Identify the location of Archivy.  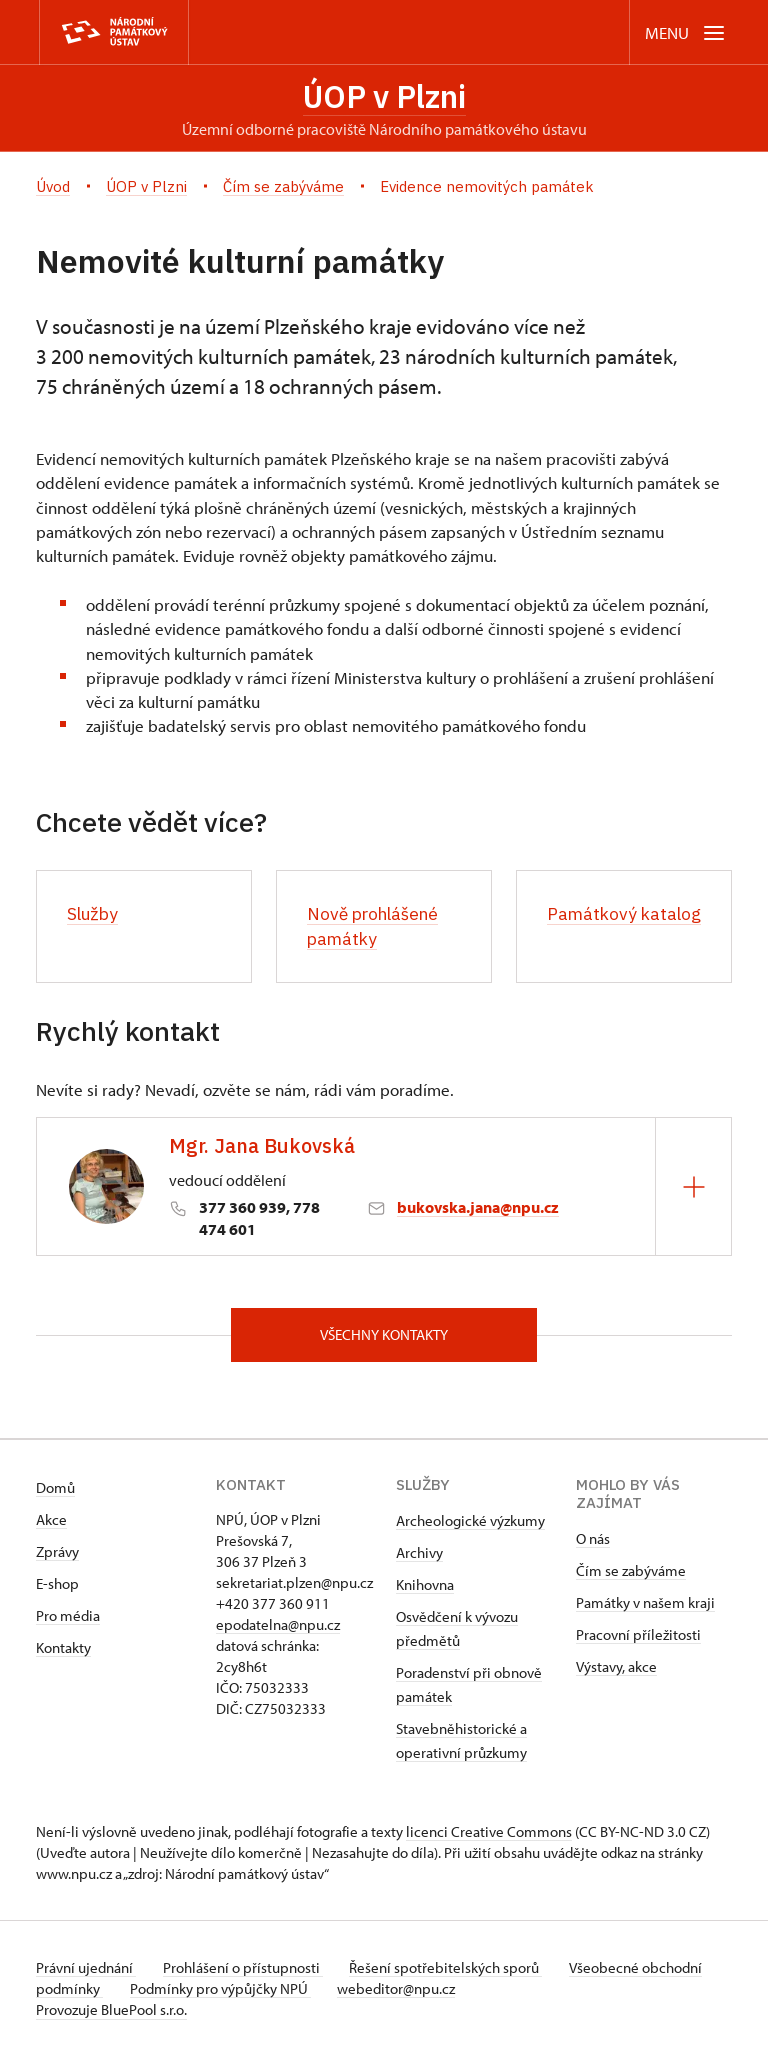
(419, 1556).